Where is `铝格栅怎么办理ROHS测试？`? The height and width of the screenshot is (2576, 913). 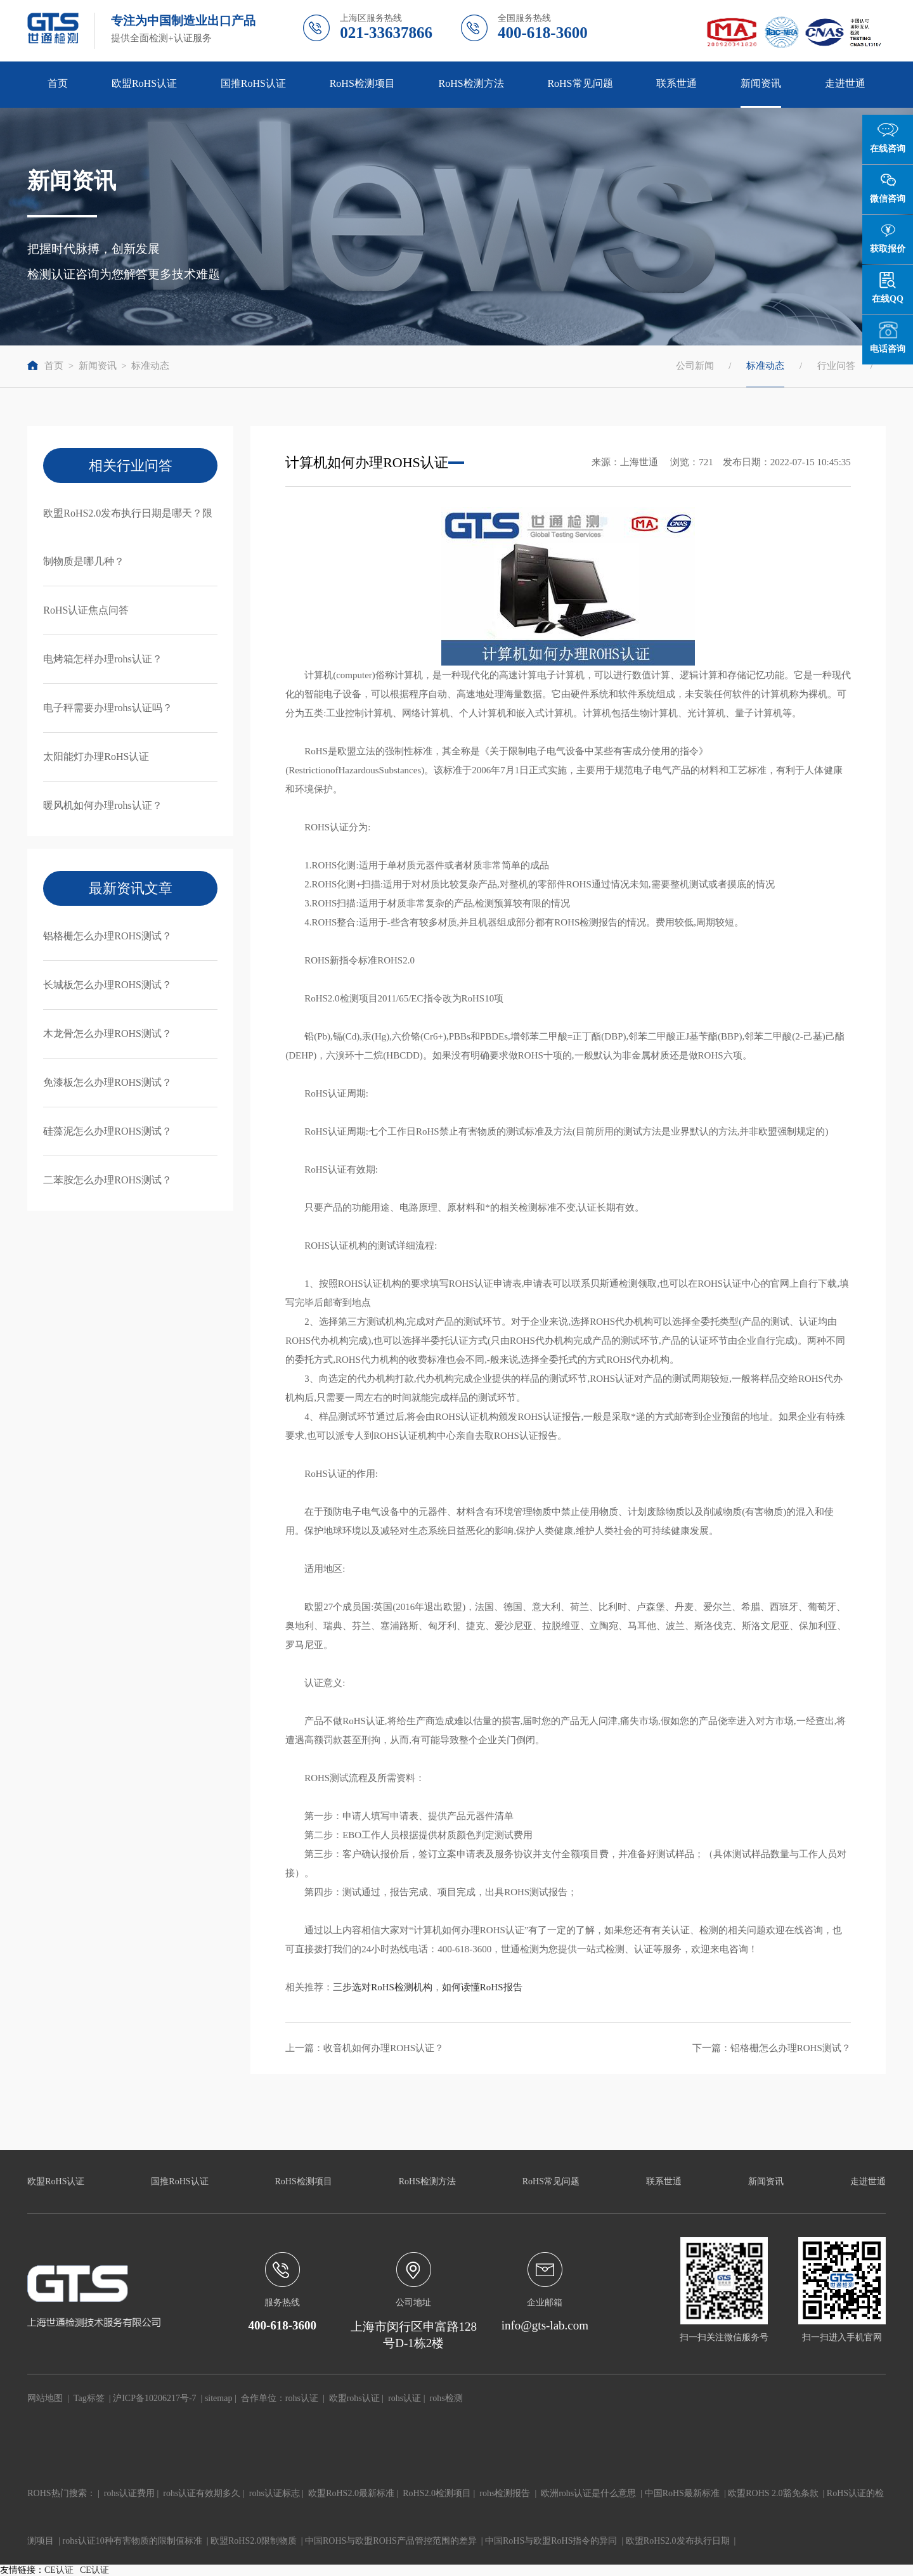 铝格栅怎么办理ROHS测试？ is located at coordinates (107, 936).